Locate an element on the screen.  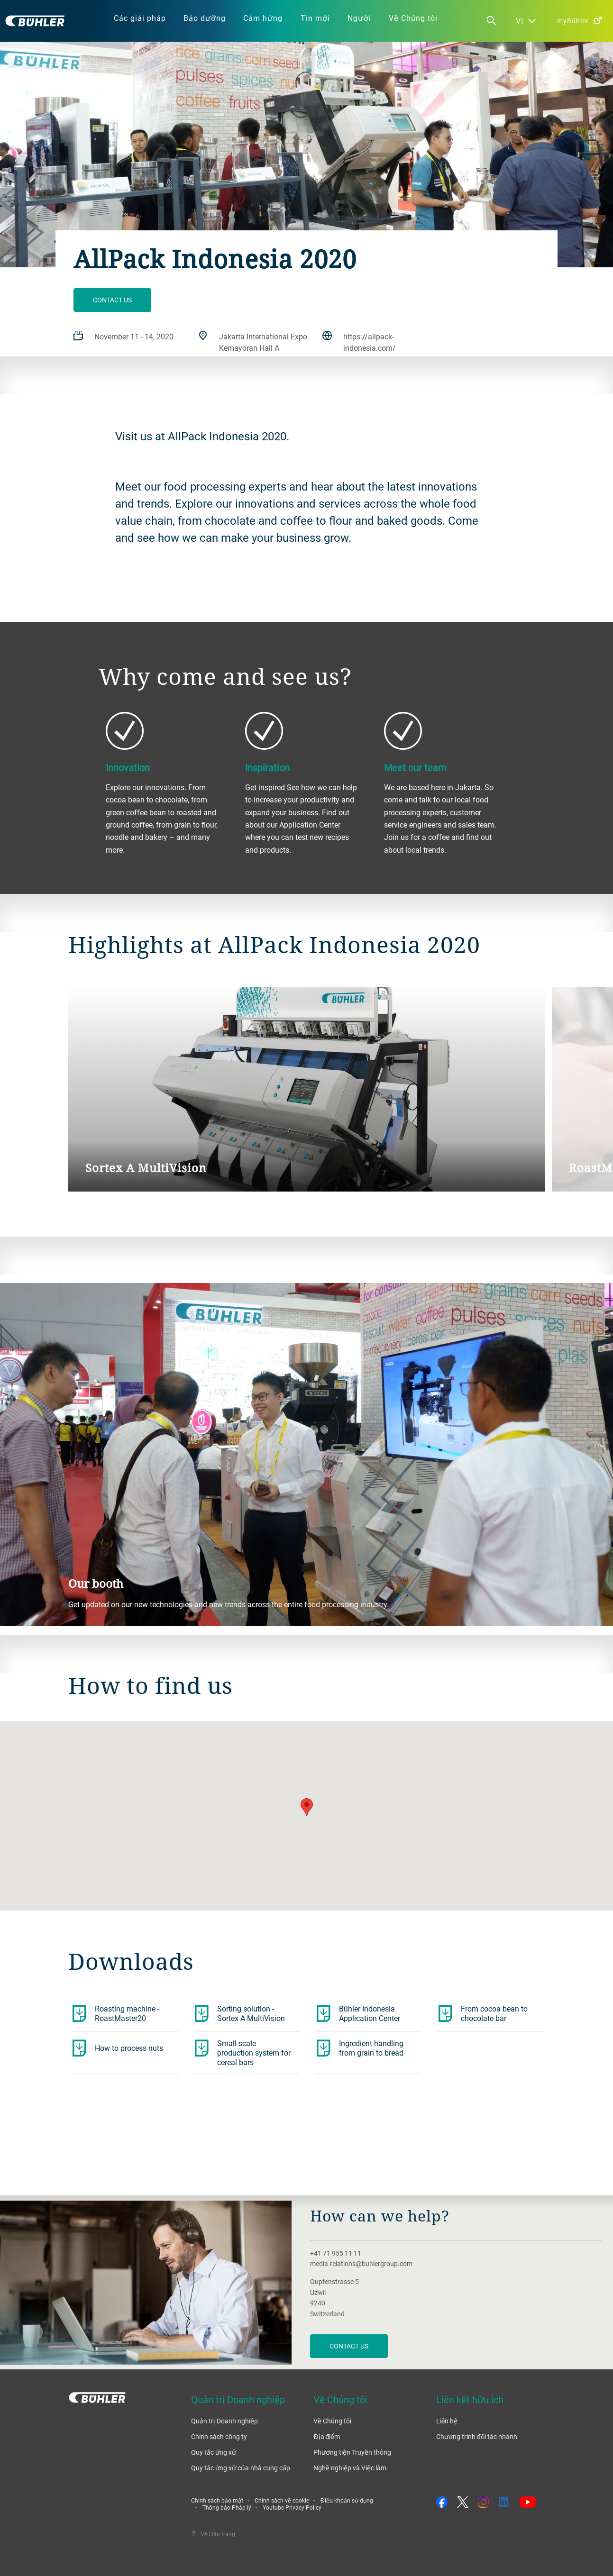
Quản trị Doanh nghiệp is located at coordinates (224, 2420).